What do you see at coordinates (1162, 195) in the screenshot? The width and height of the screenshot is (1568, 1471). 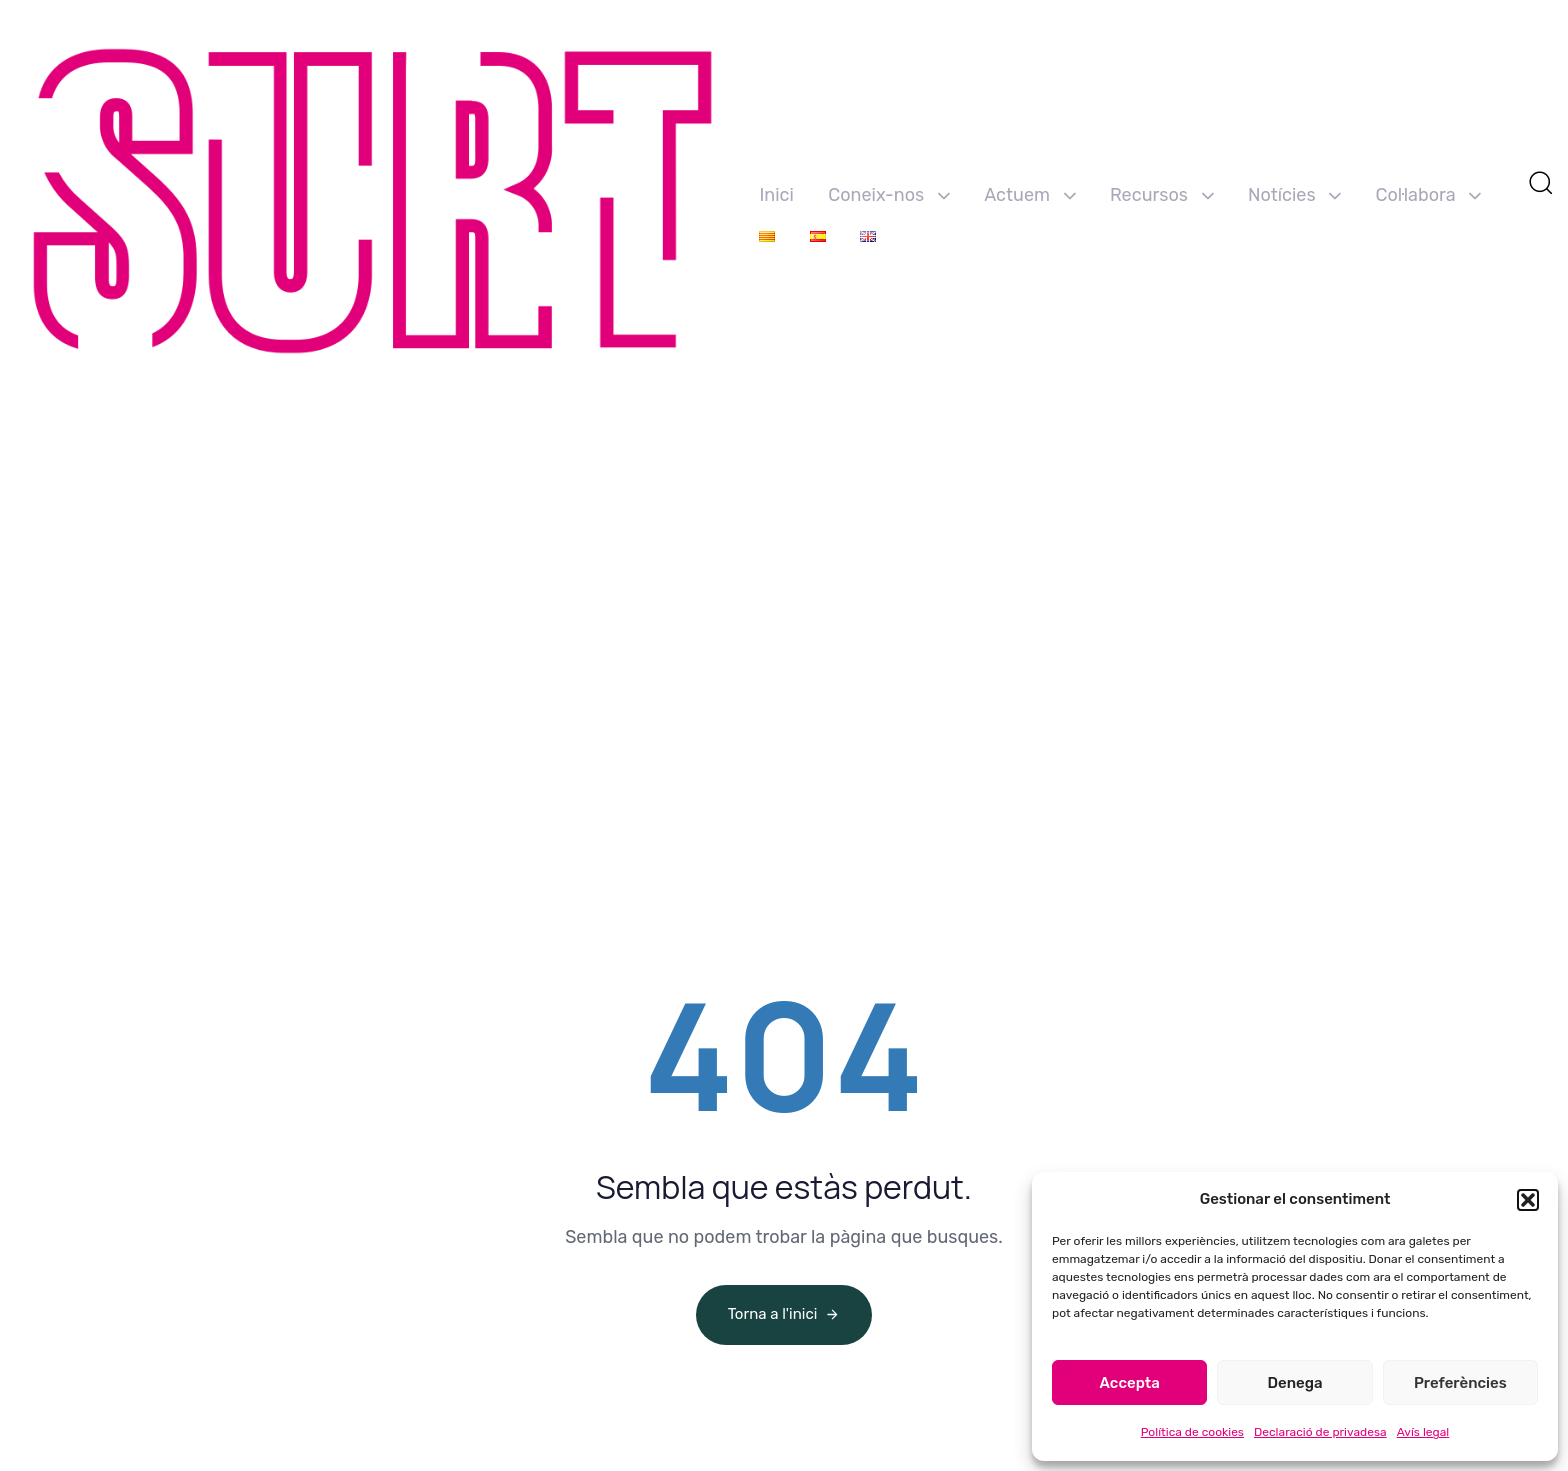 I see `Recursos` at bounding box center [1162, 195].